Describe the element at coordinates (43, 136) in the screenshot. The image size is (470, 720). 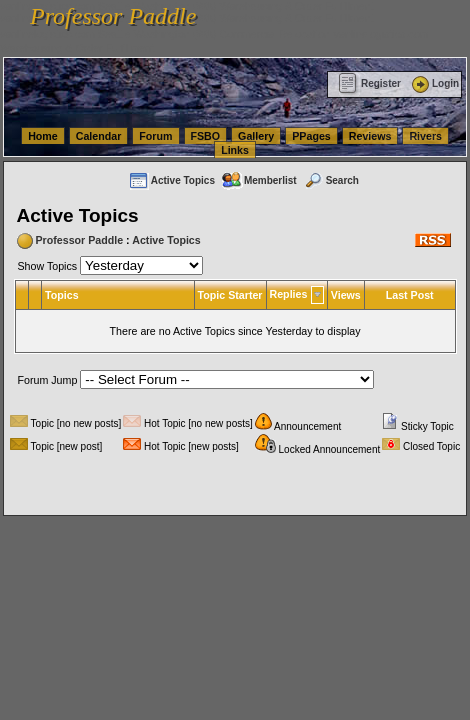
I see `Home` at that location.